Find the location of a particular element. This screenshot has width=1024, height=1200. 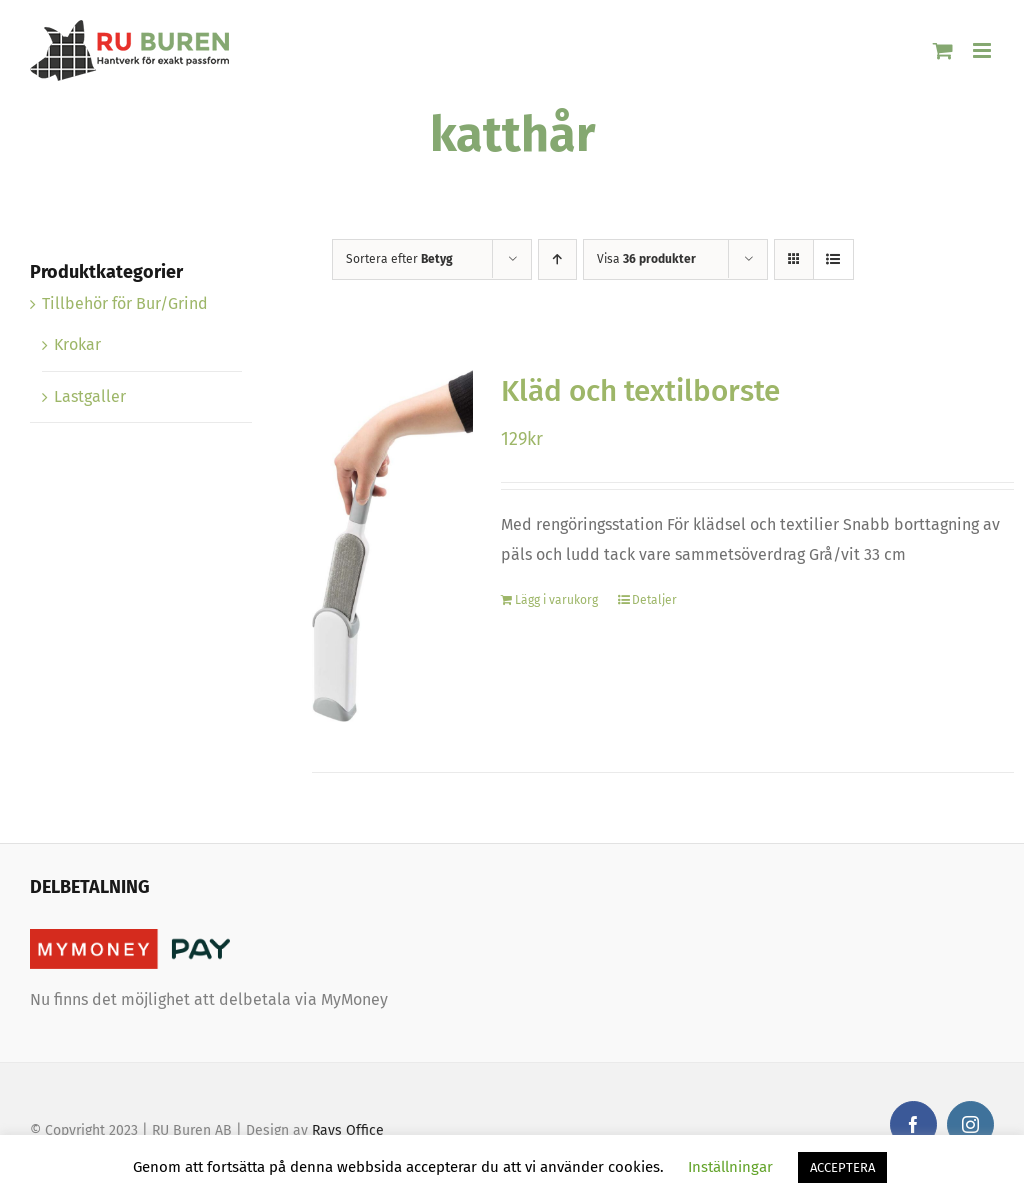

[Byt mobil varukorg] is located at coordinates (943, 50).